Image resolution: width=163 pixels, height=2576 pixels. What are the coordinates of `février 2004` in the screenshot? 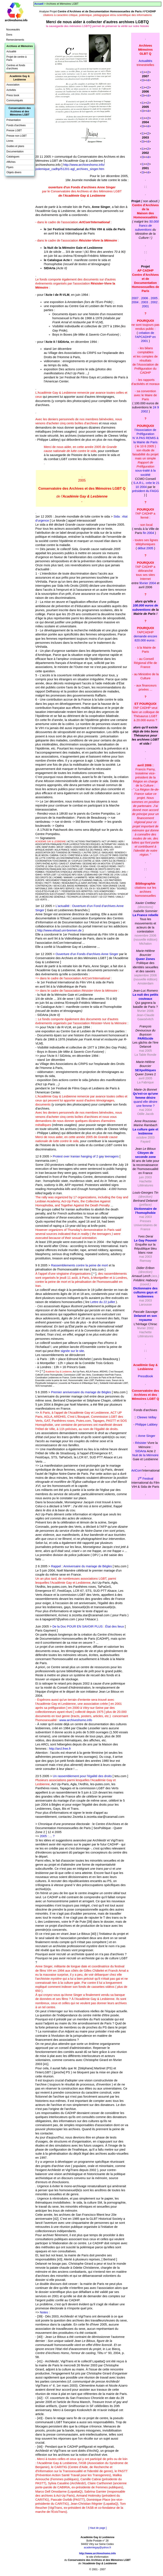 It's located at (147, 583).